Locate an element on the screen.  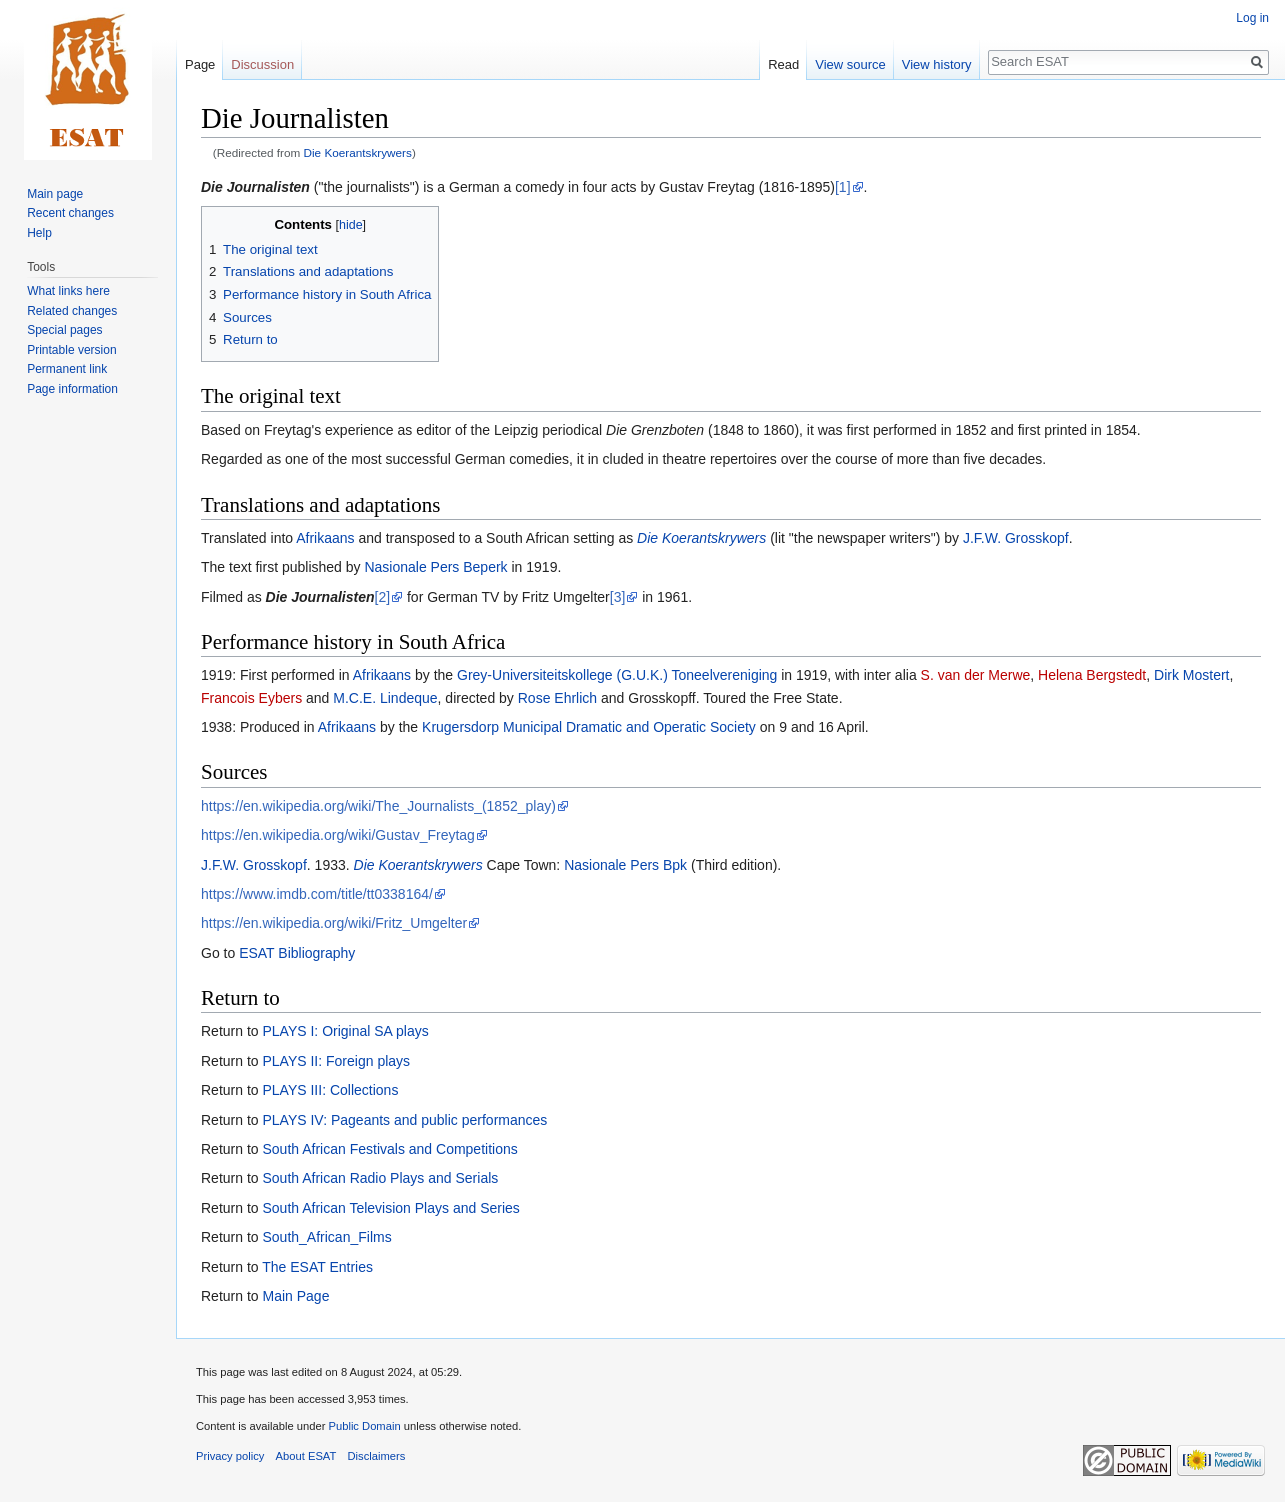
Nasionale Pers Bpk is located at coordinates (625, 865).